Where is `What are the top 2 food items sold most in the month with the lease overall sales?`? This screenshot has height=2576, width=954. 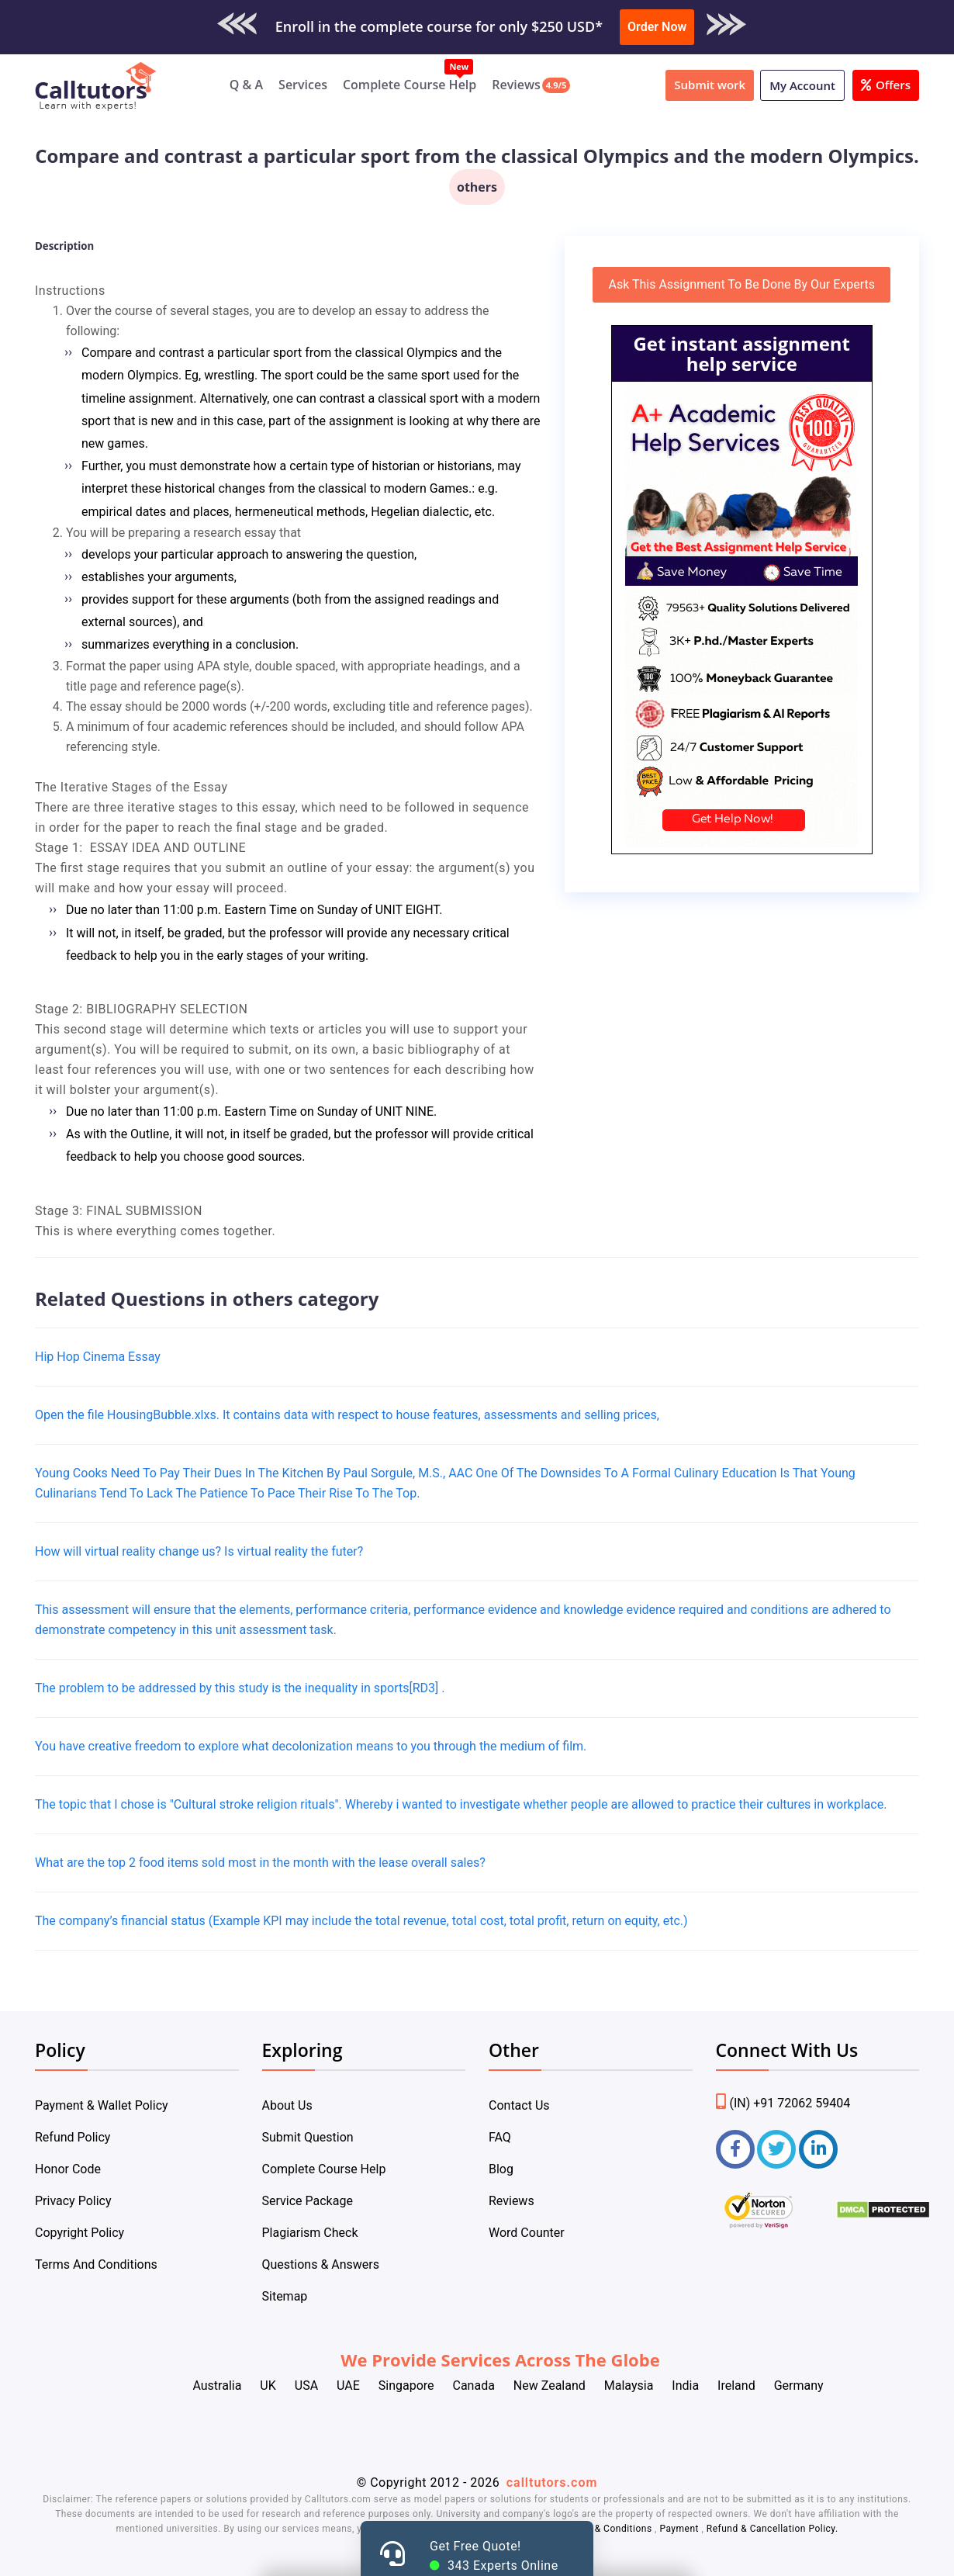 What are the top 2 food items sold most in the month with the lease overall sales? is located at coordinates (260, 1862).